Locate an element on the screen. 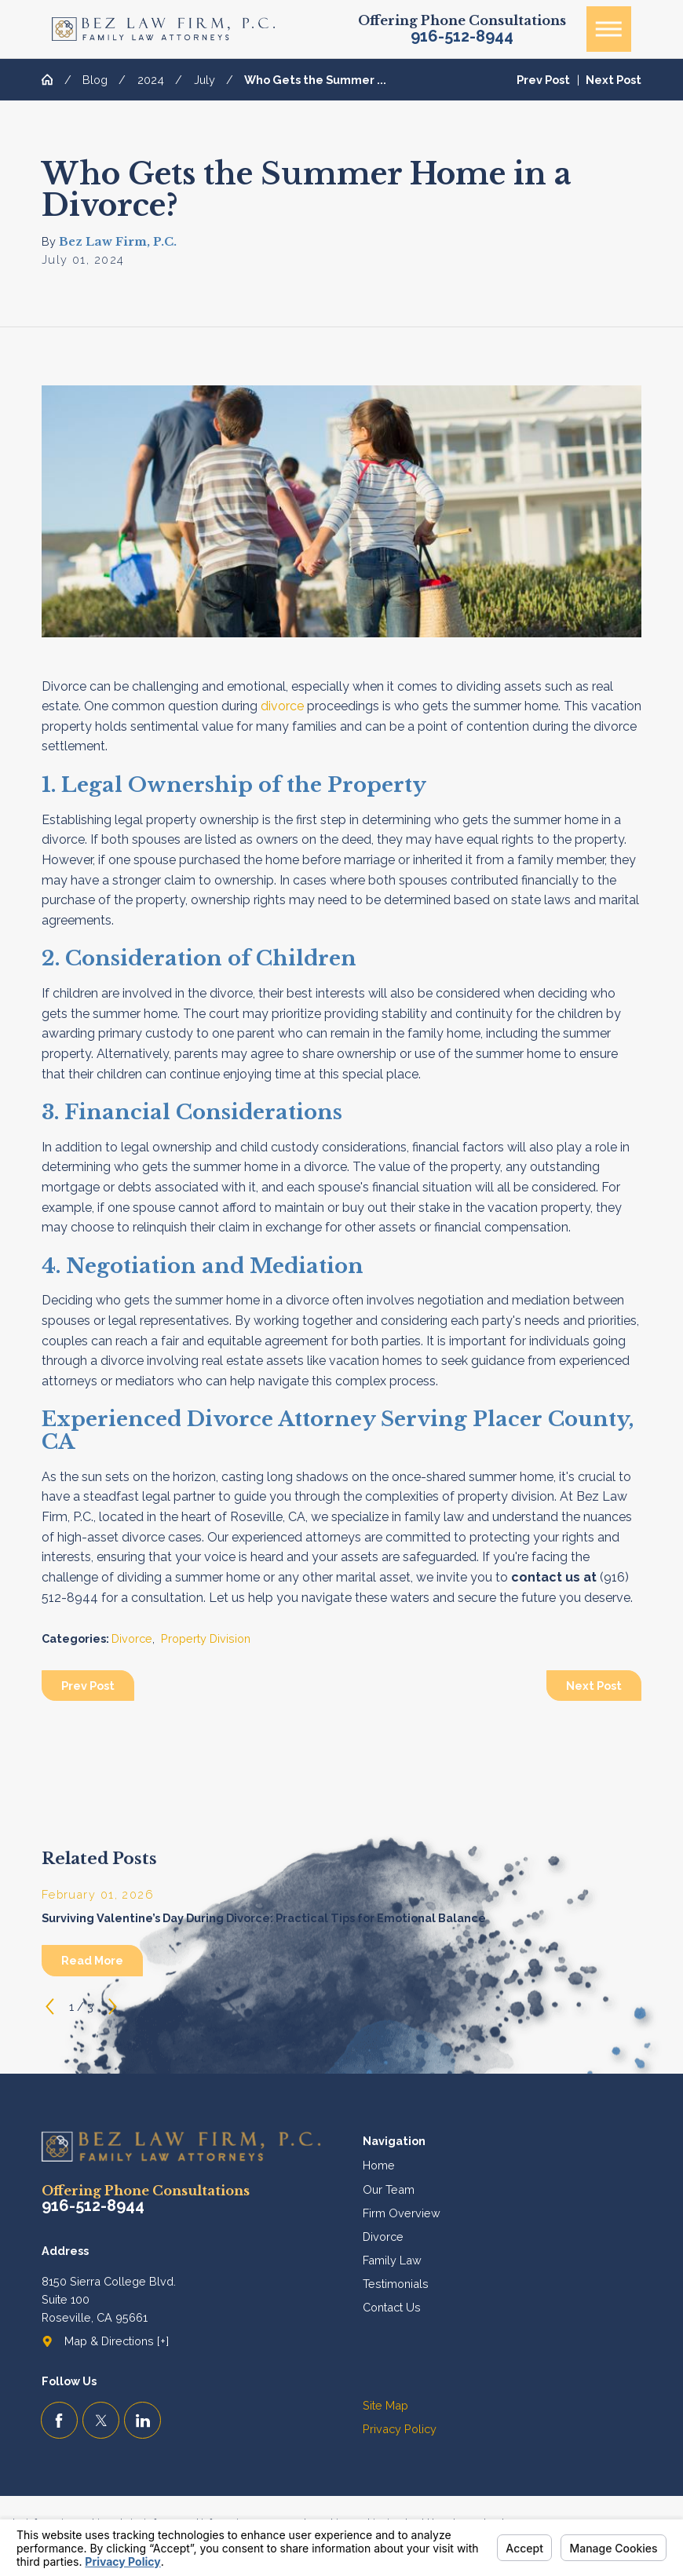 The height and width of the screenshot is (2576, 683). Contact Us is located at coordinates (392, 2307).